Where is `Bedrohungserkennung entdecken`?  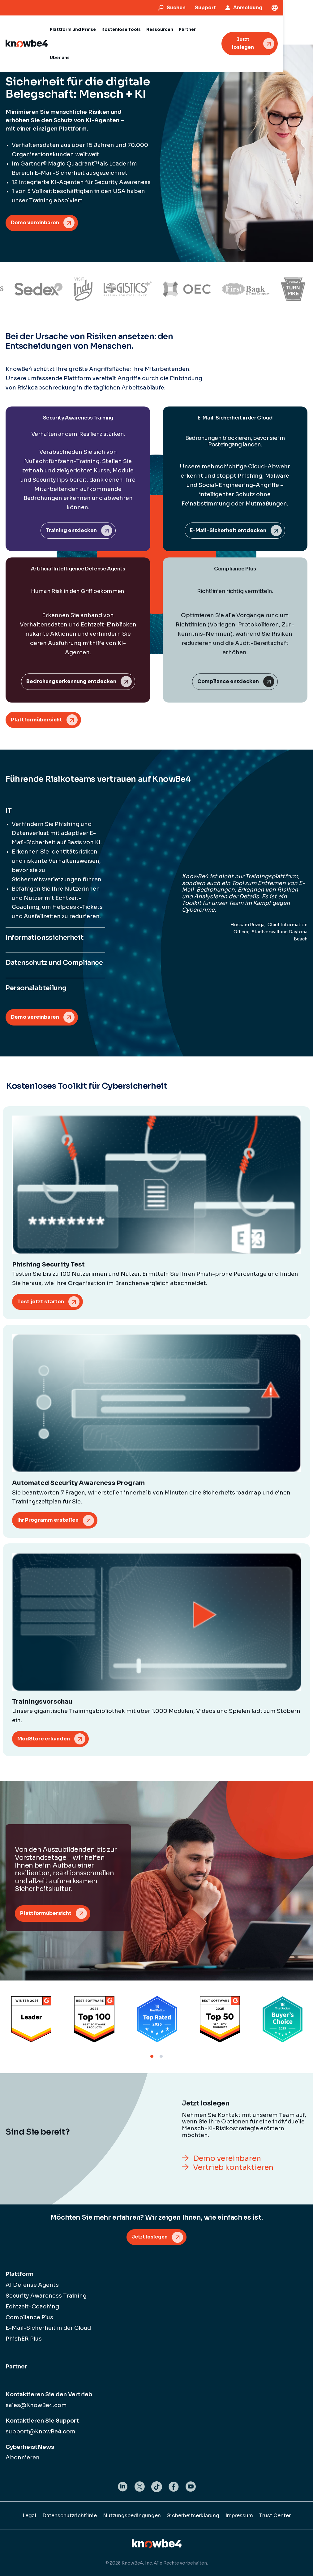 Bedrohungserkennung entdecken is located at coordinates (71, 681).